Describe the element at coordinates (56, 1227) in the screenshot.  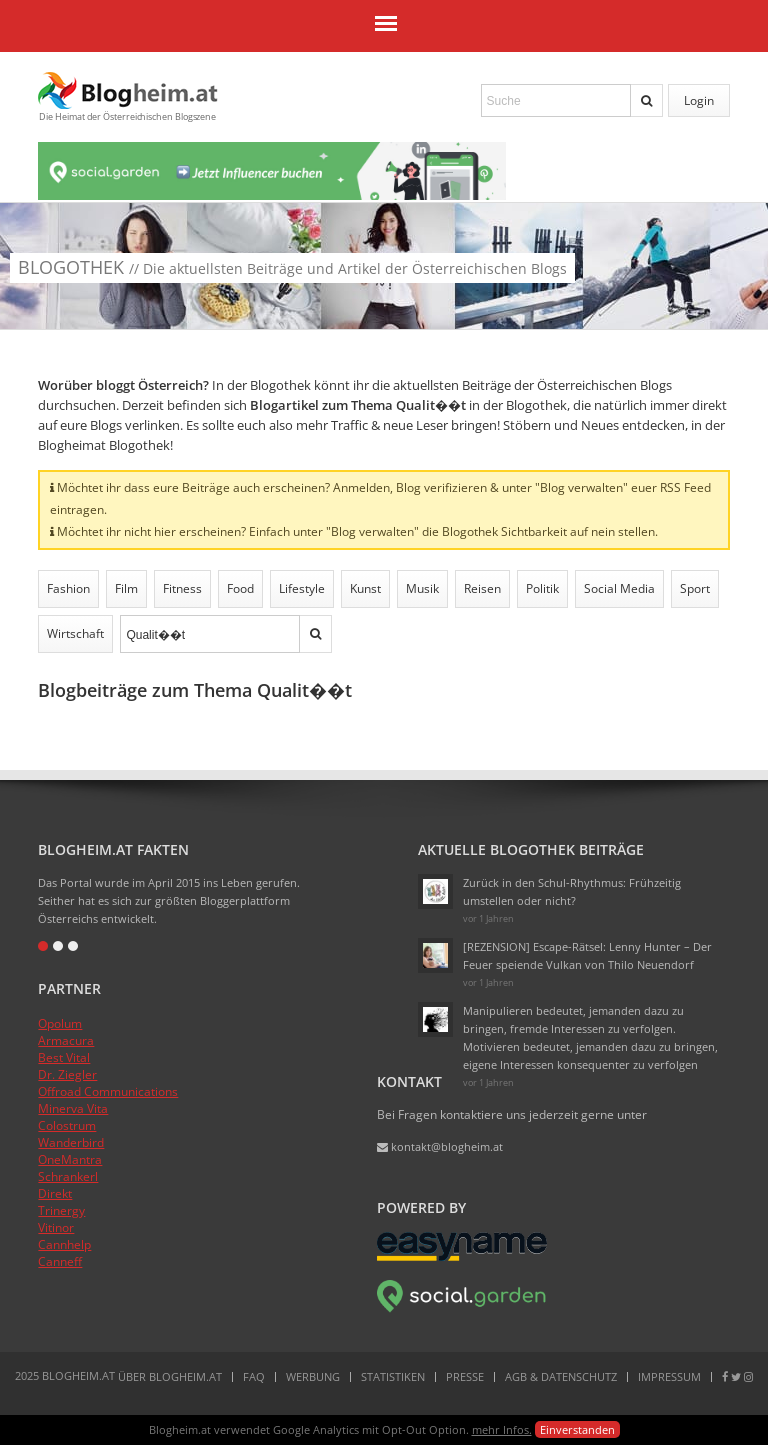
I see `Vitinor` at that location.